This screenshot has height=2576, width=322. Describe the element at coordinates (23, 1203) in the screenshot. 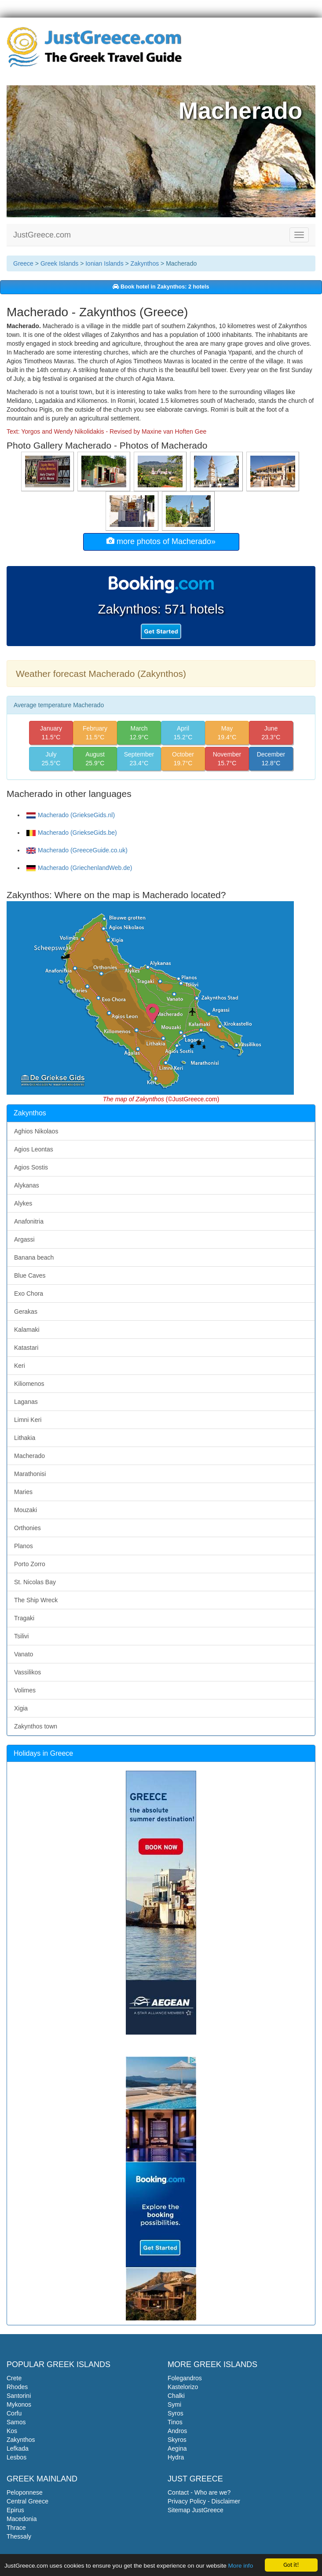

I see `Alykes` at that location.